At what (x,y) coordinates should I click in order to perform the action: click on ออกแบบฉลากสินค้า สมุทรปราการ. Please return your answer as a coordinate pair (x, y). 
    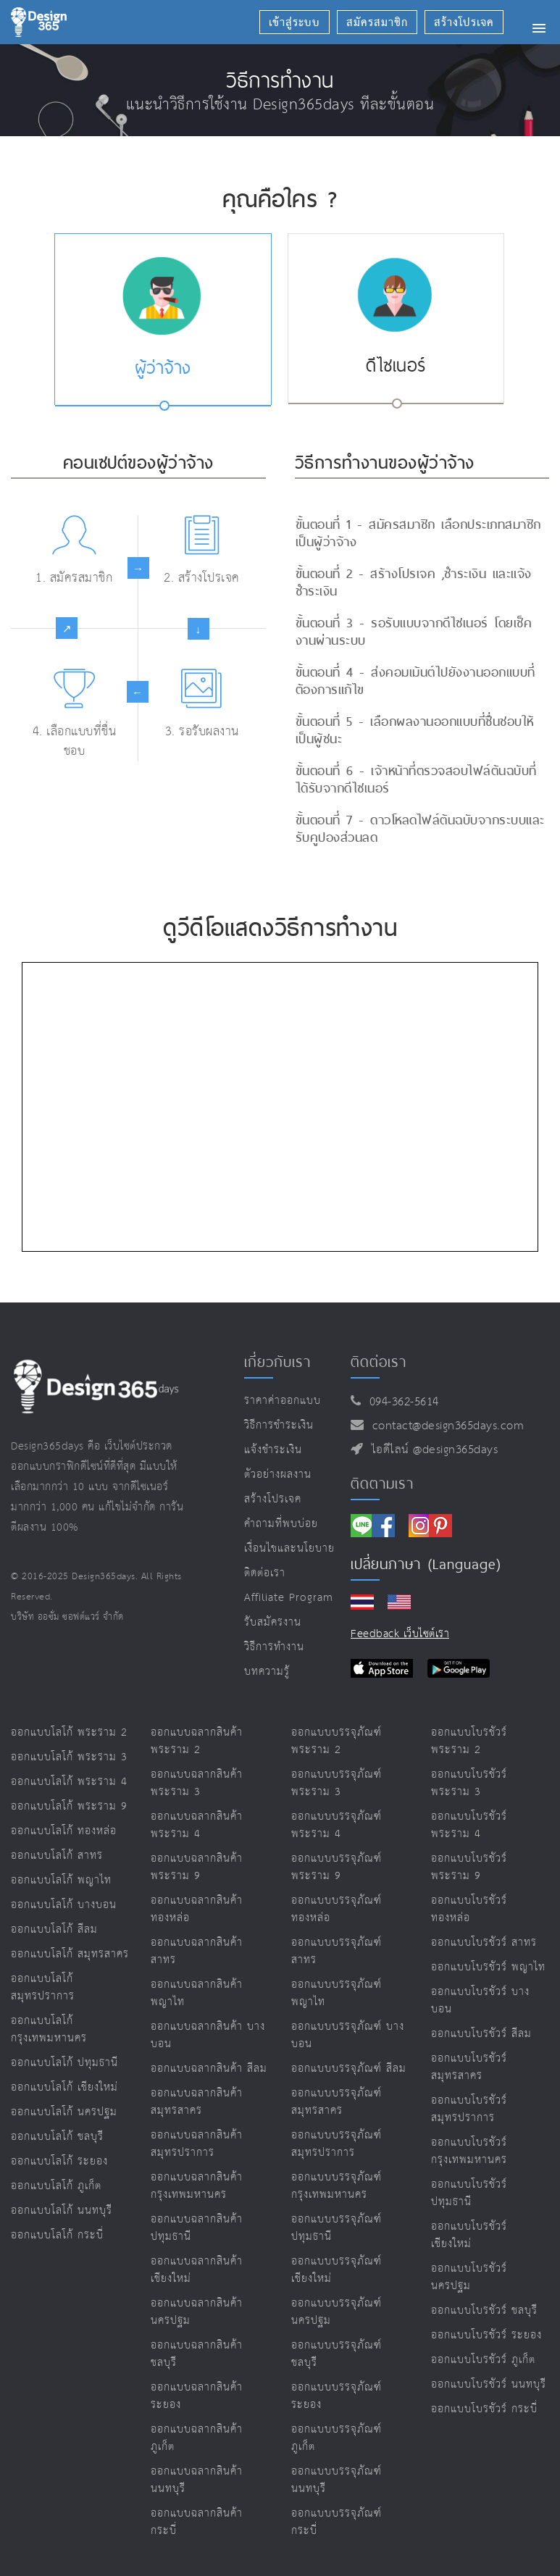
    Looking at the image, I should click on (197, 2143).